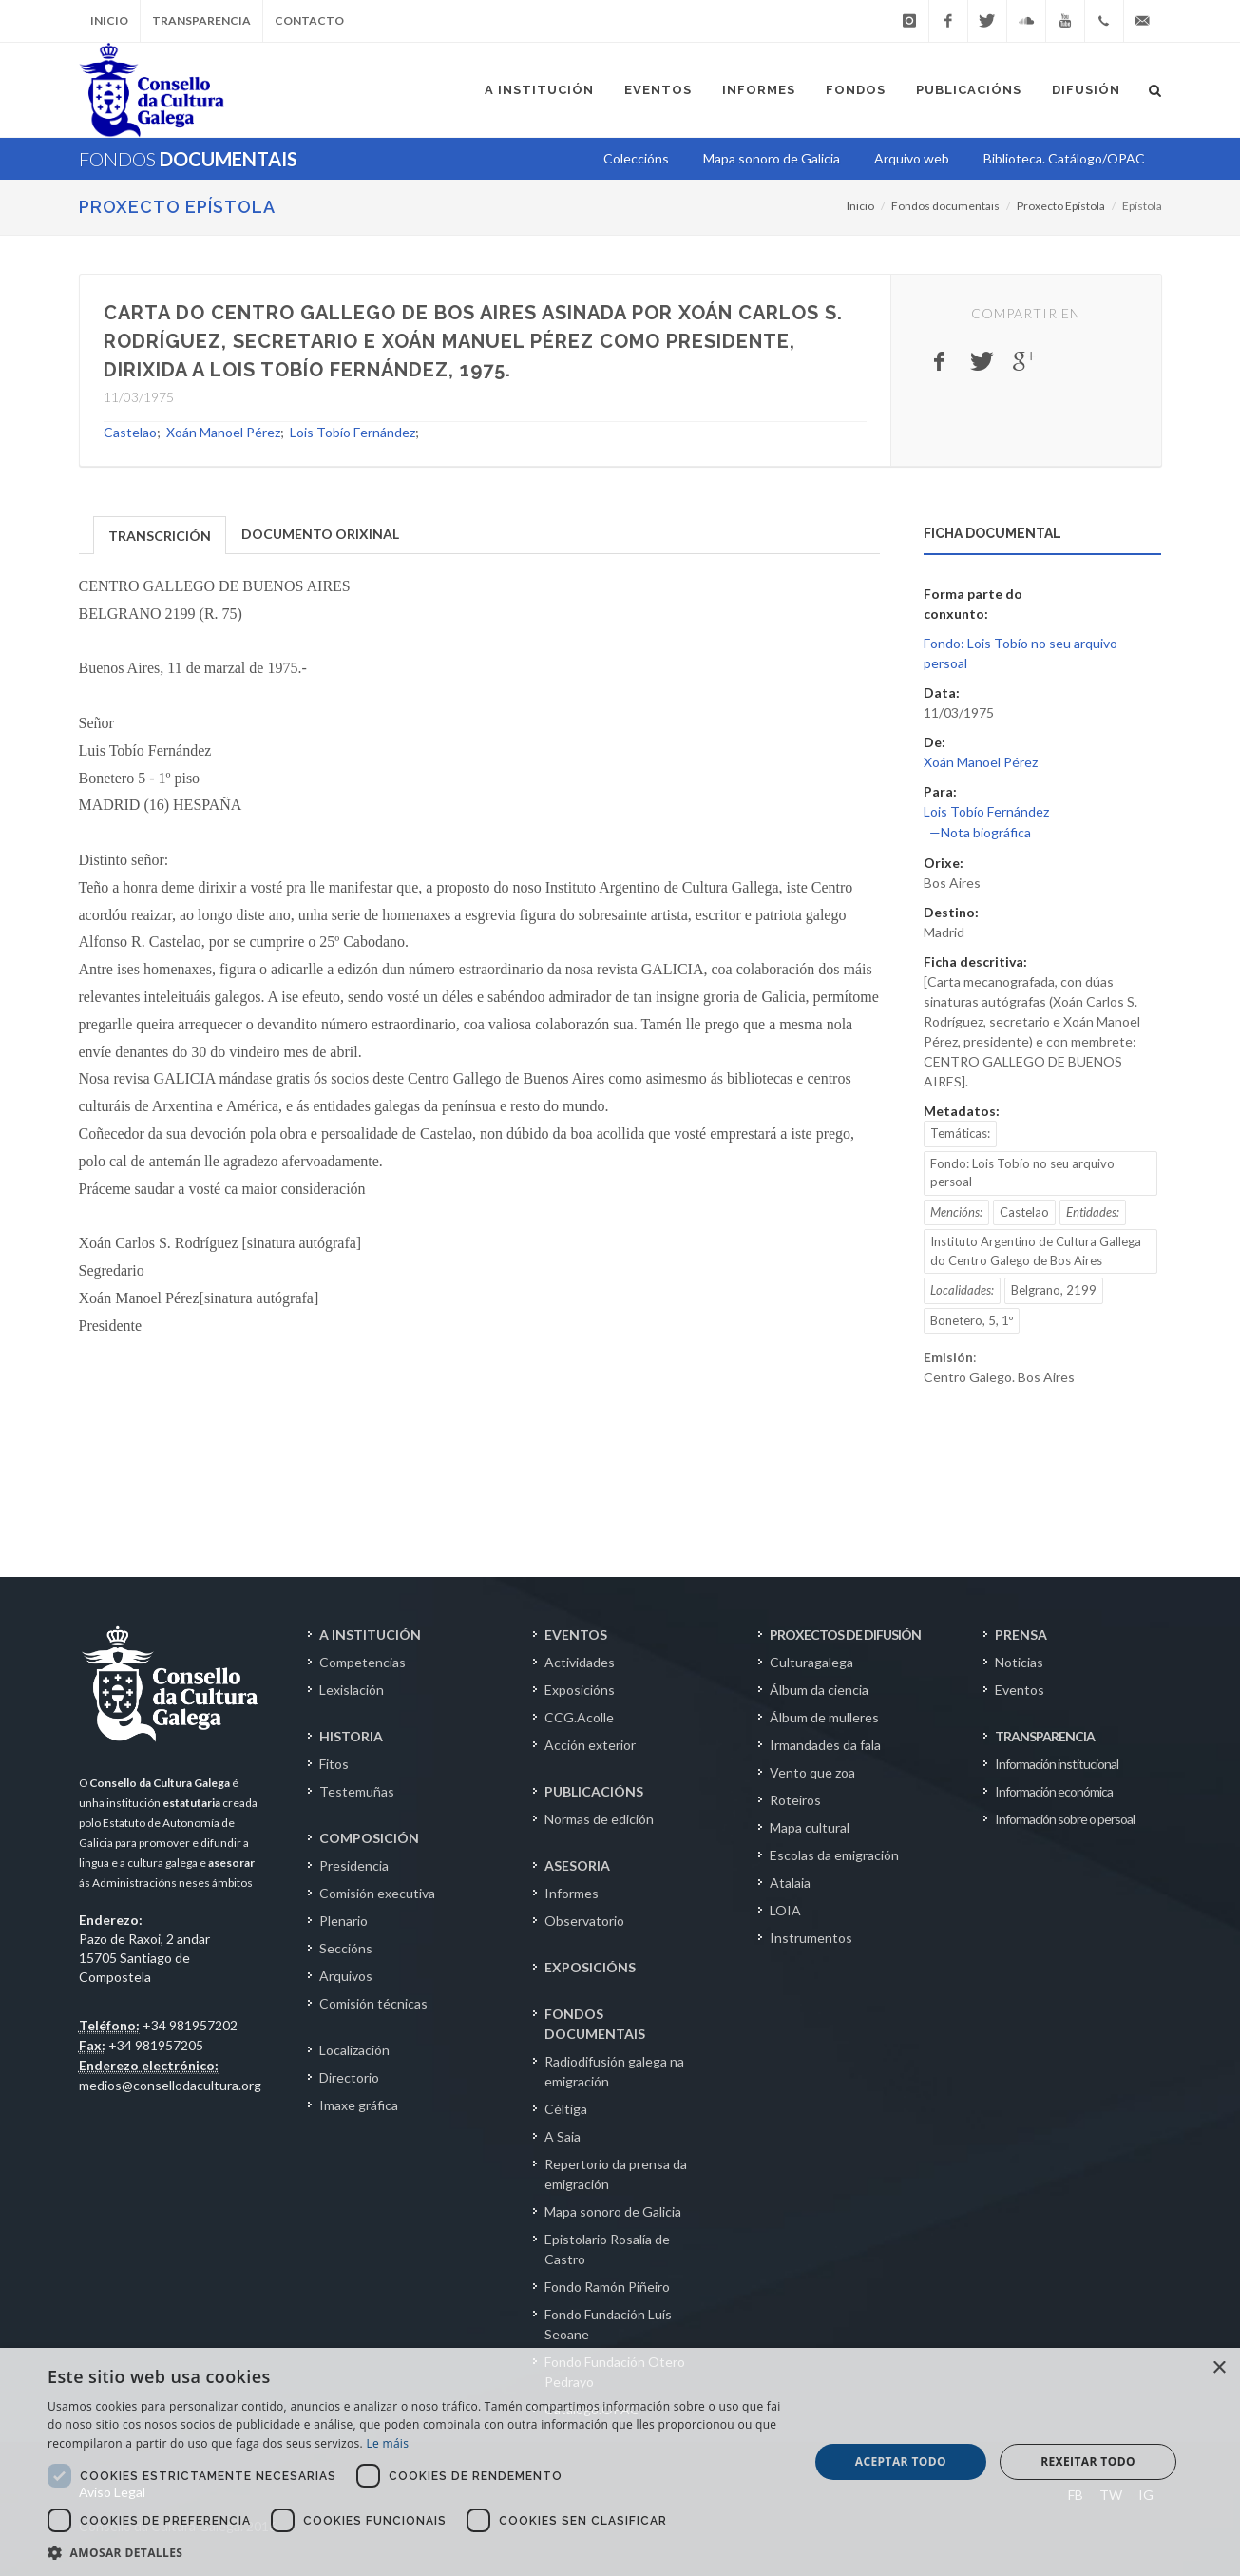 This screenshot has height=2576, width=1240. I want to click on Exposicións, so click(579, 1690).